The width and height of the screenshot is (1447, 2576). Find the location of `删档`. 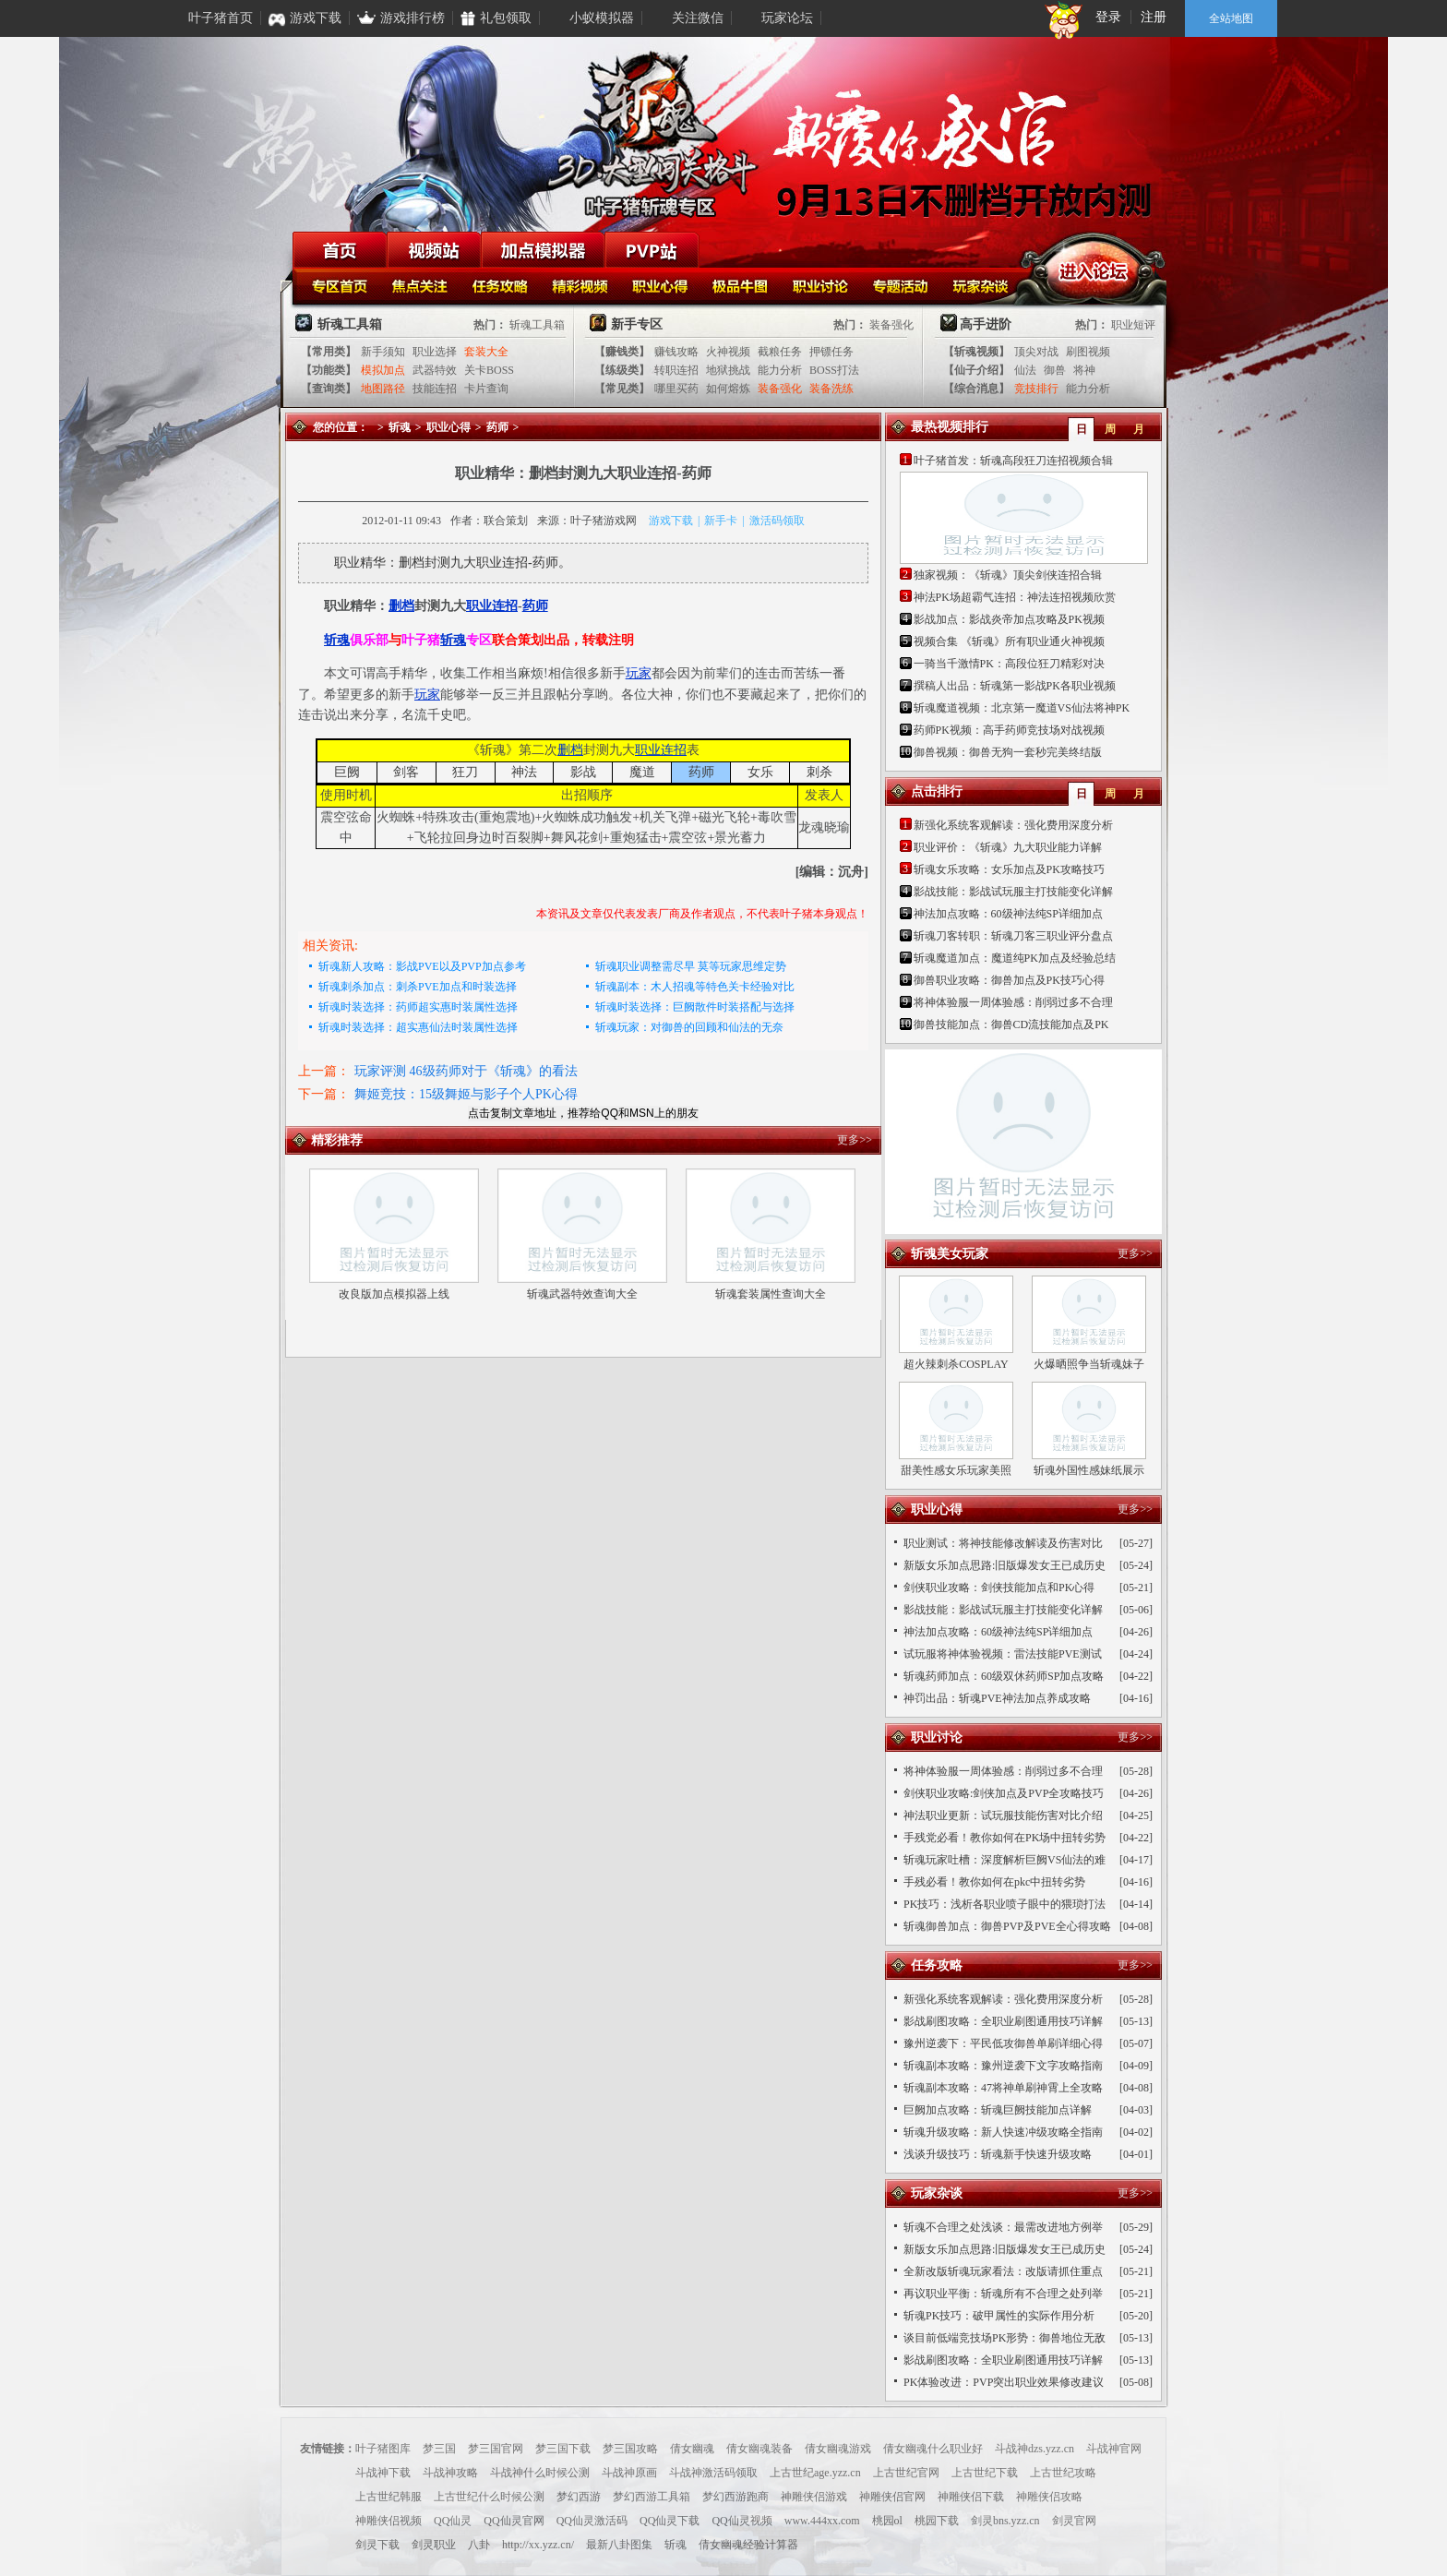

删档 is located at coordinates (401, 606).